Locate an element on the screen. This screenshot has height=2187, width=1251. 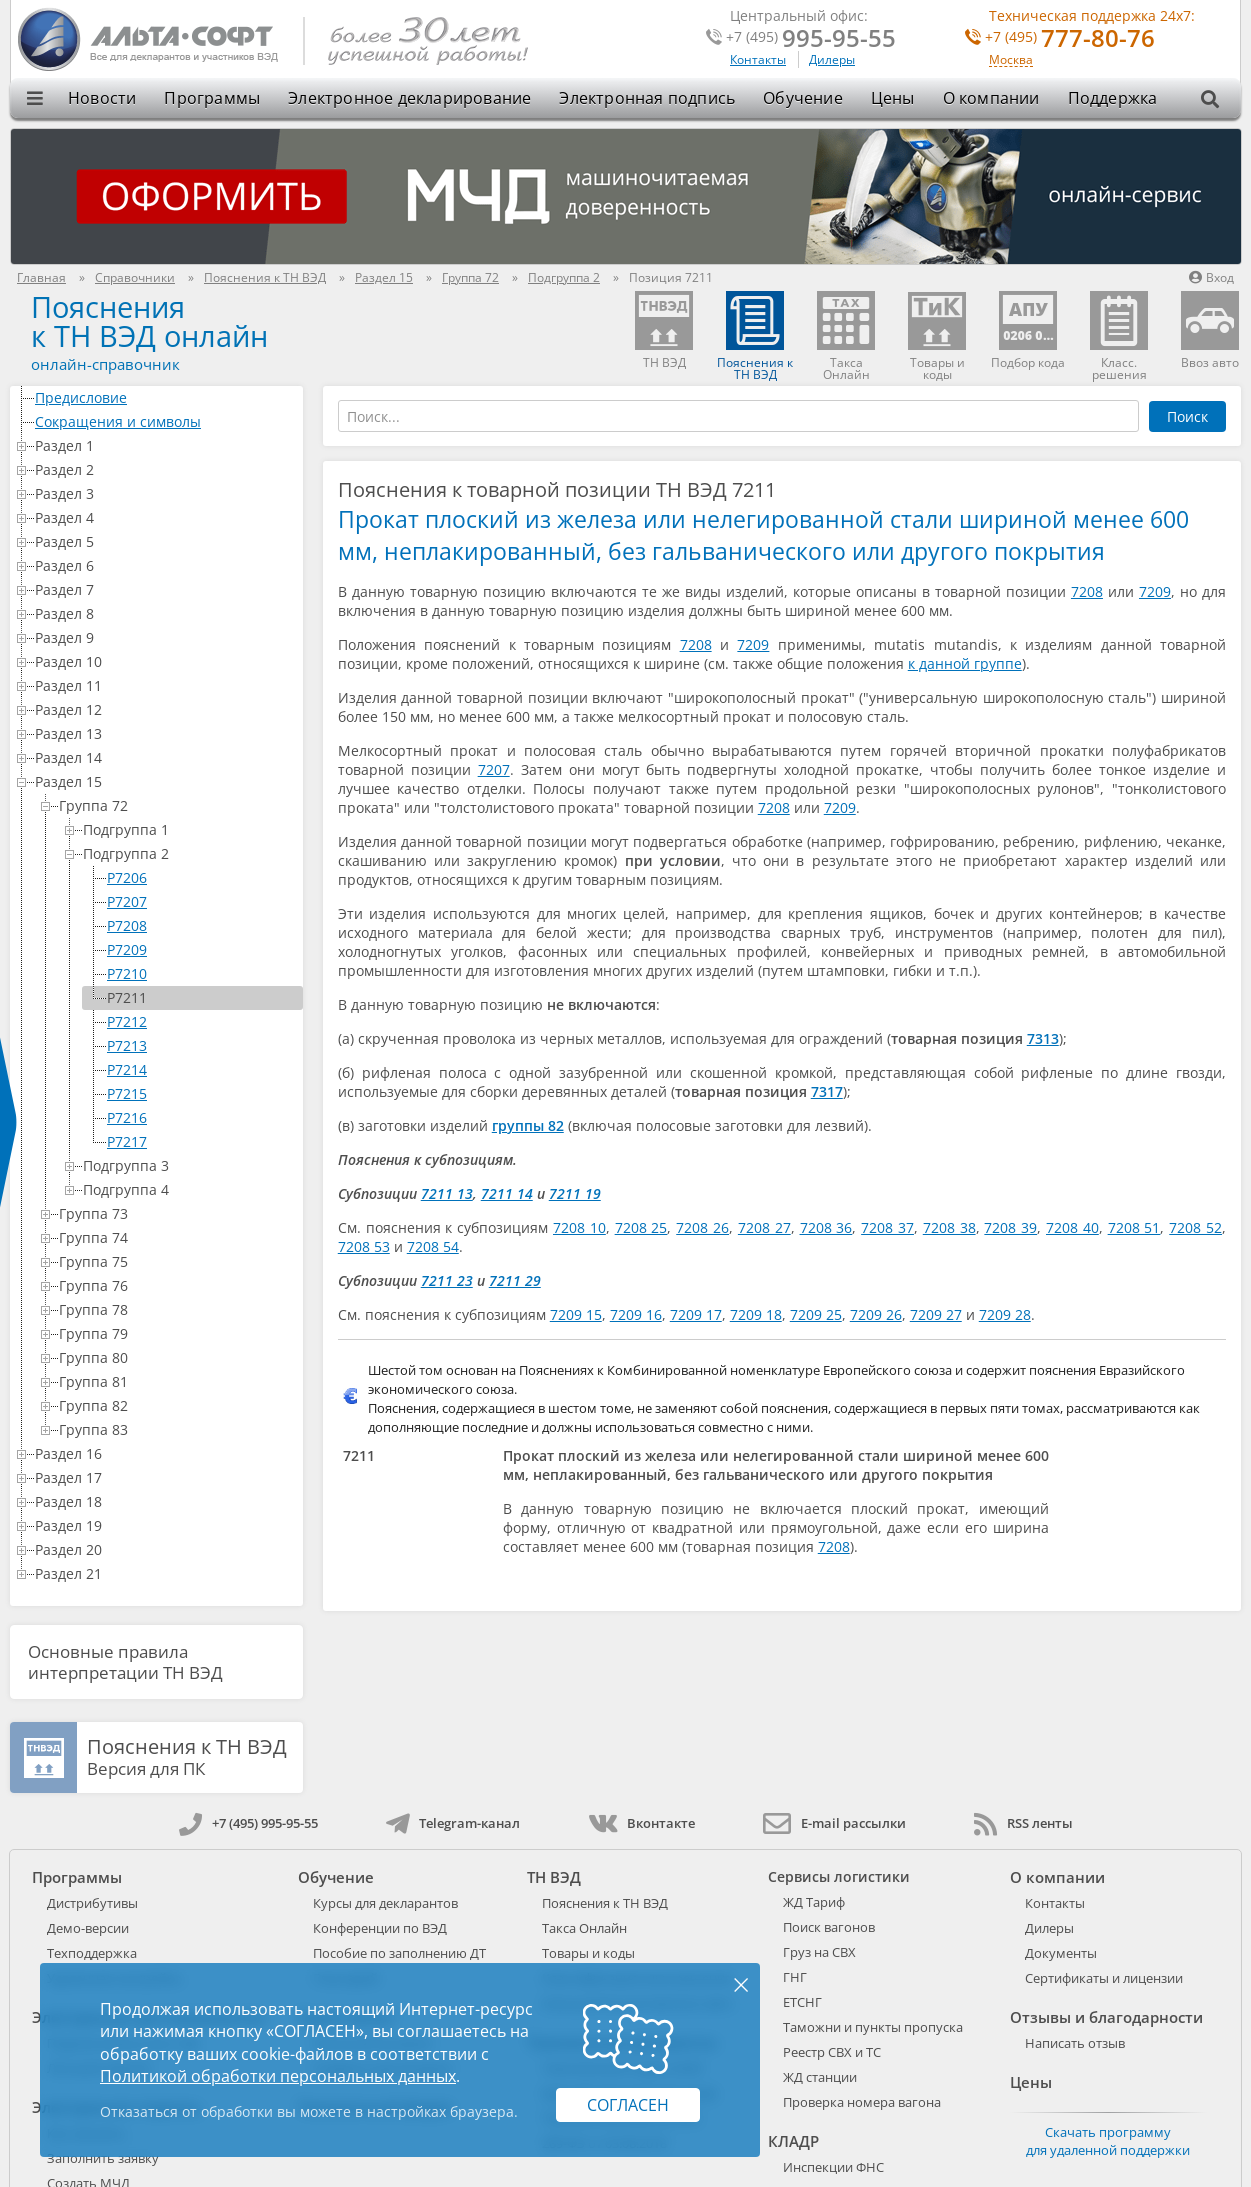
Раздел 1 [treeitem] is located at coordinates (165, 445).